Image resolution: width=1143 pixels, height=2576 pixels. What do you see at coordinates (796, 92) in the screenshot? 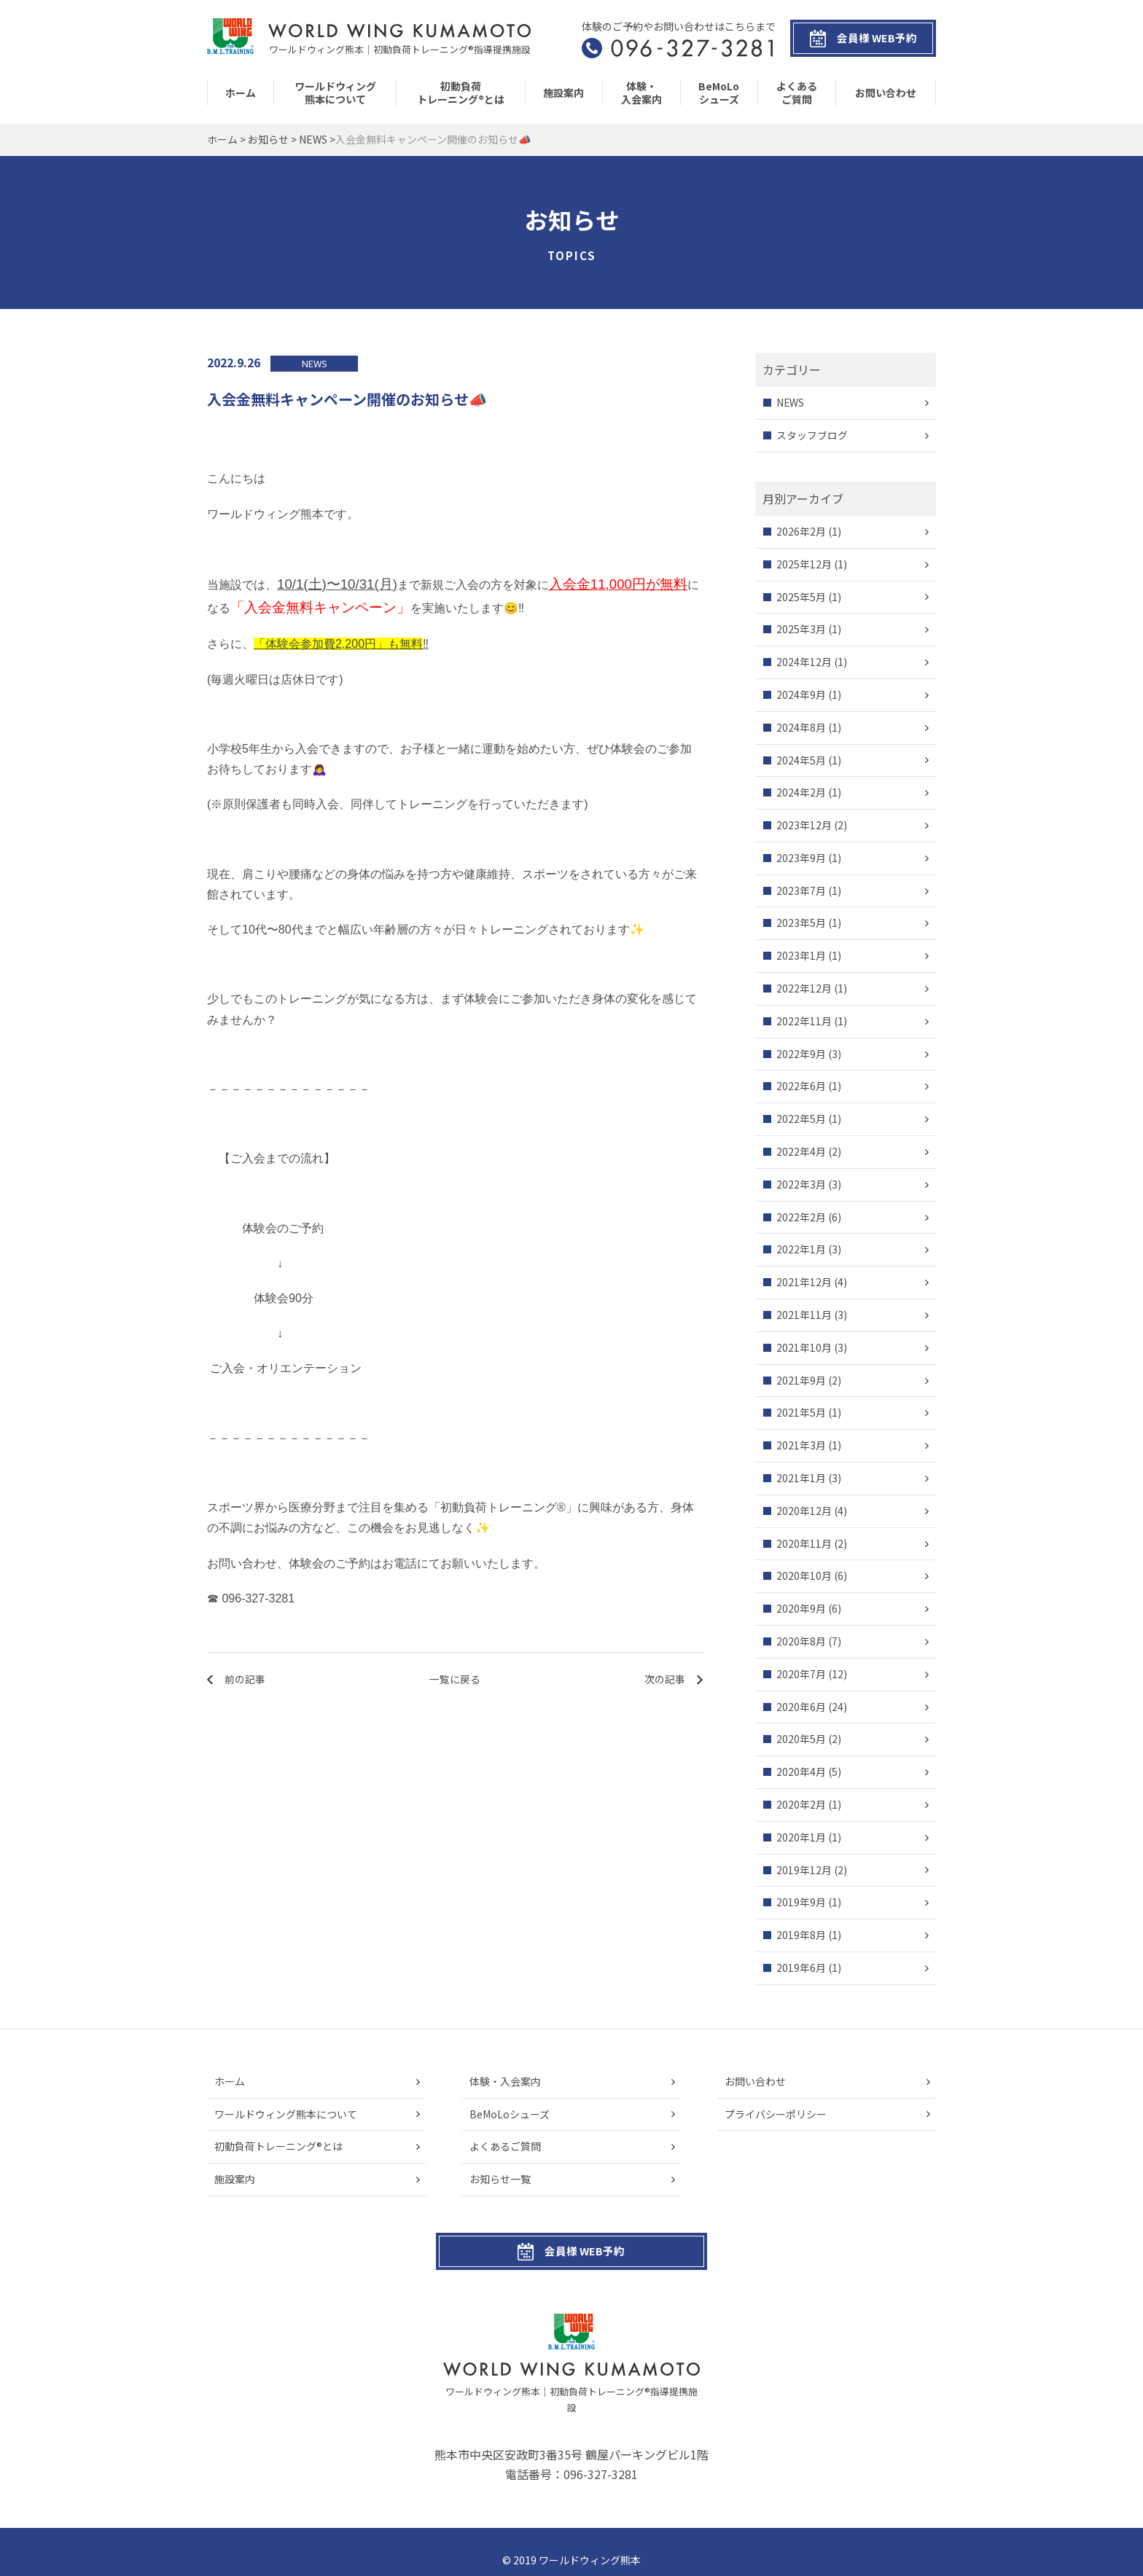
I see `よくあるご質問` at bounding box center [796, 92].